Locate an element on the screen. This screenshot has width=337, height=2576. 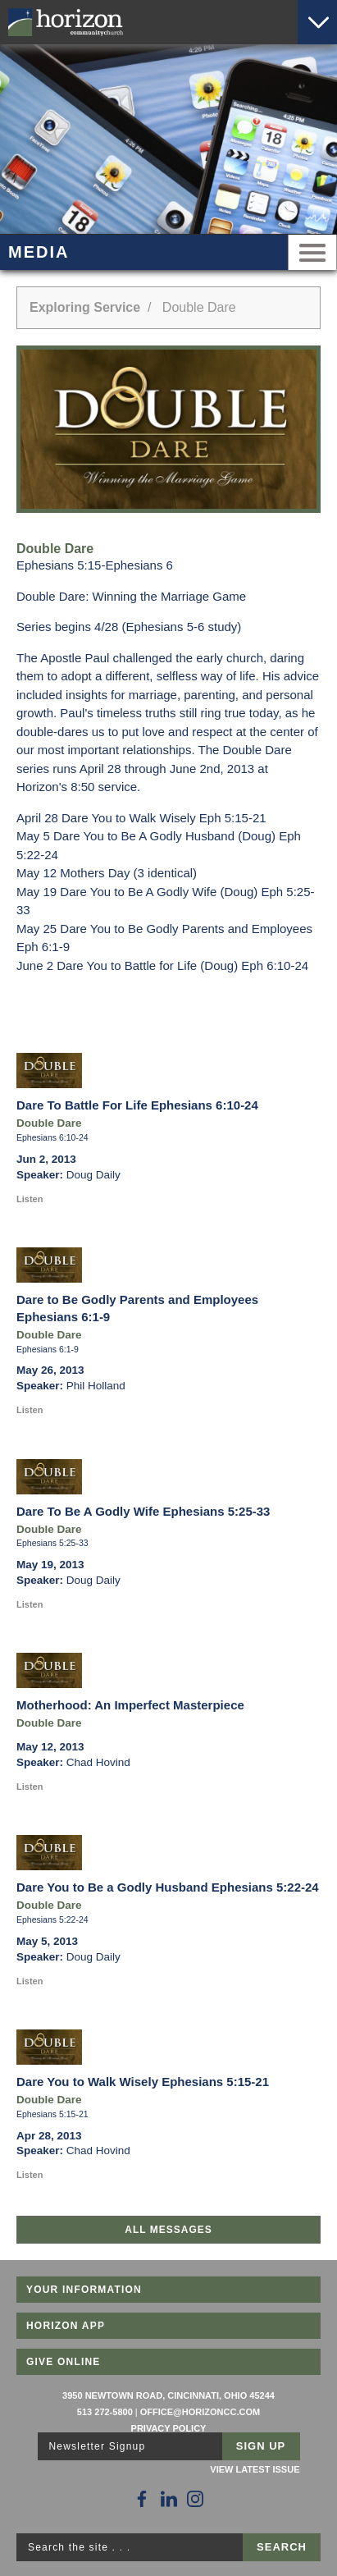
Dare To Battle For Life Ephesians 6:10-24 is located at coordinates (137, 1105).